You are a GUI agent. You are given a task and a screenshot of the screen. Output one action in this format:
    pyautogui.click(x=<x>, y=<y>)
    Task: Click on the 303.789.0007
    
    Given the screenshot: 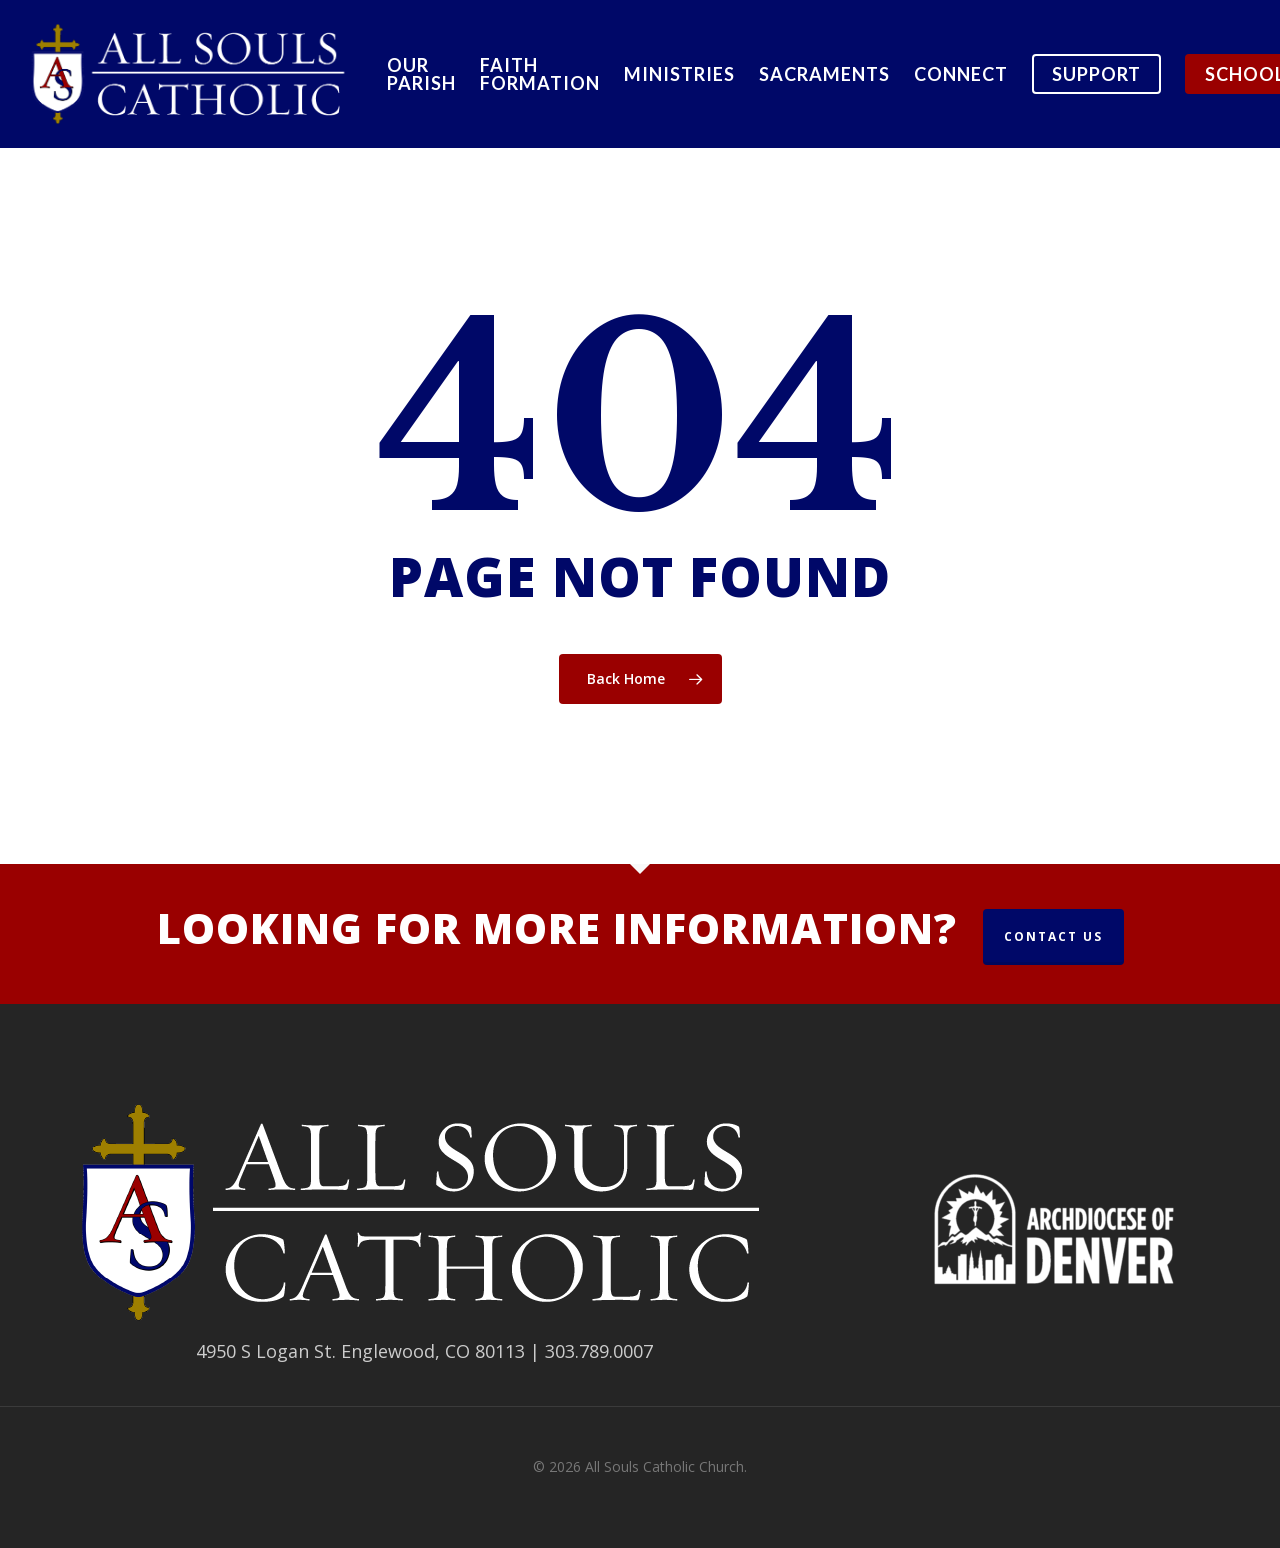 What is the action you would take?
    pyautogui.click(x=599, y=1351)
    